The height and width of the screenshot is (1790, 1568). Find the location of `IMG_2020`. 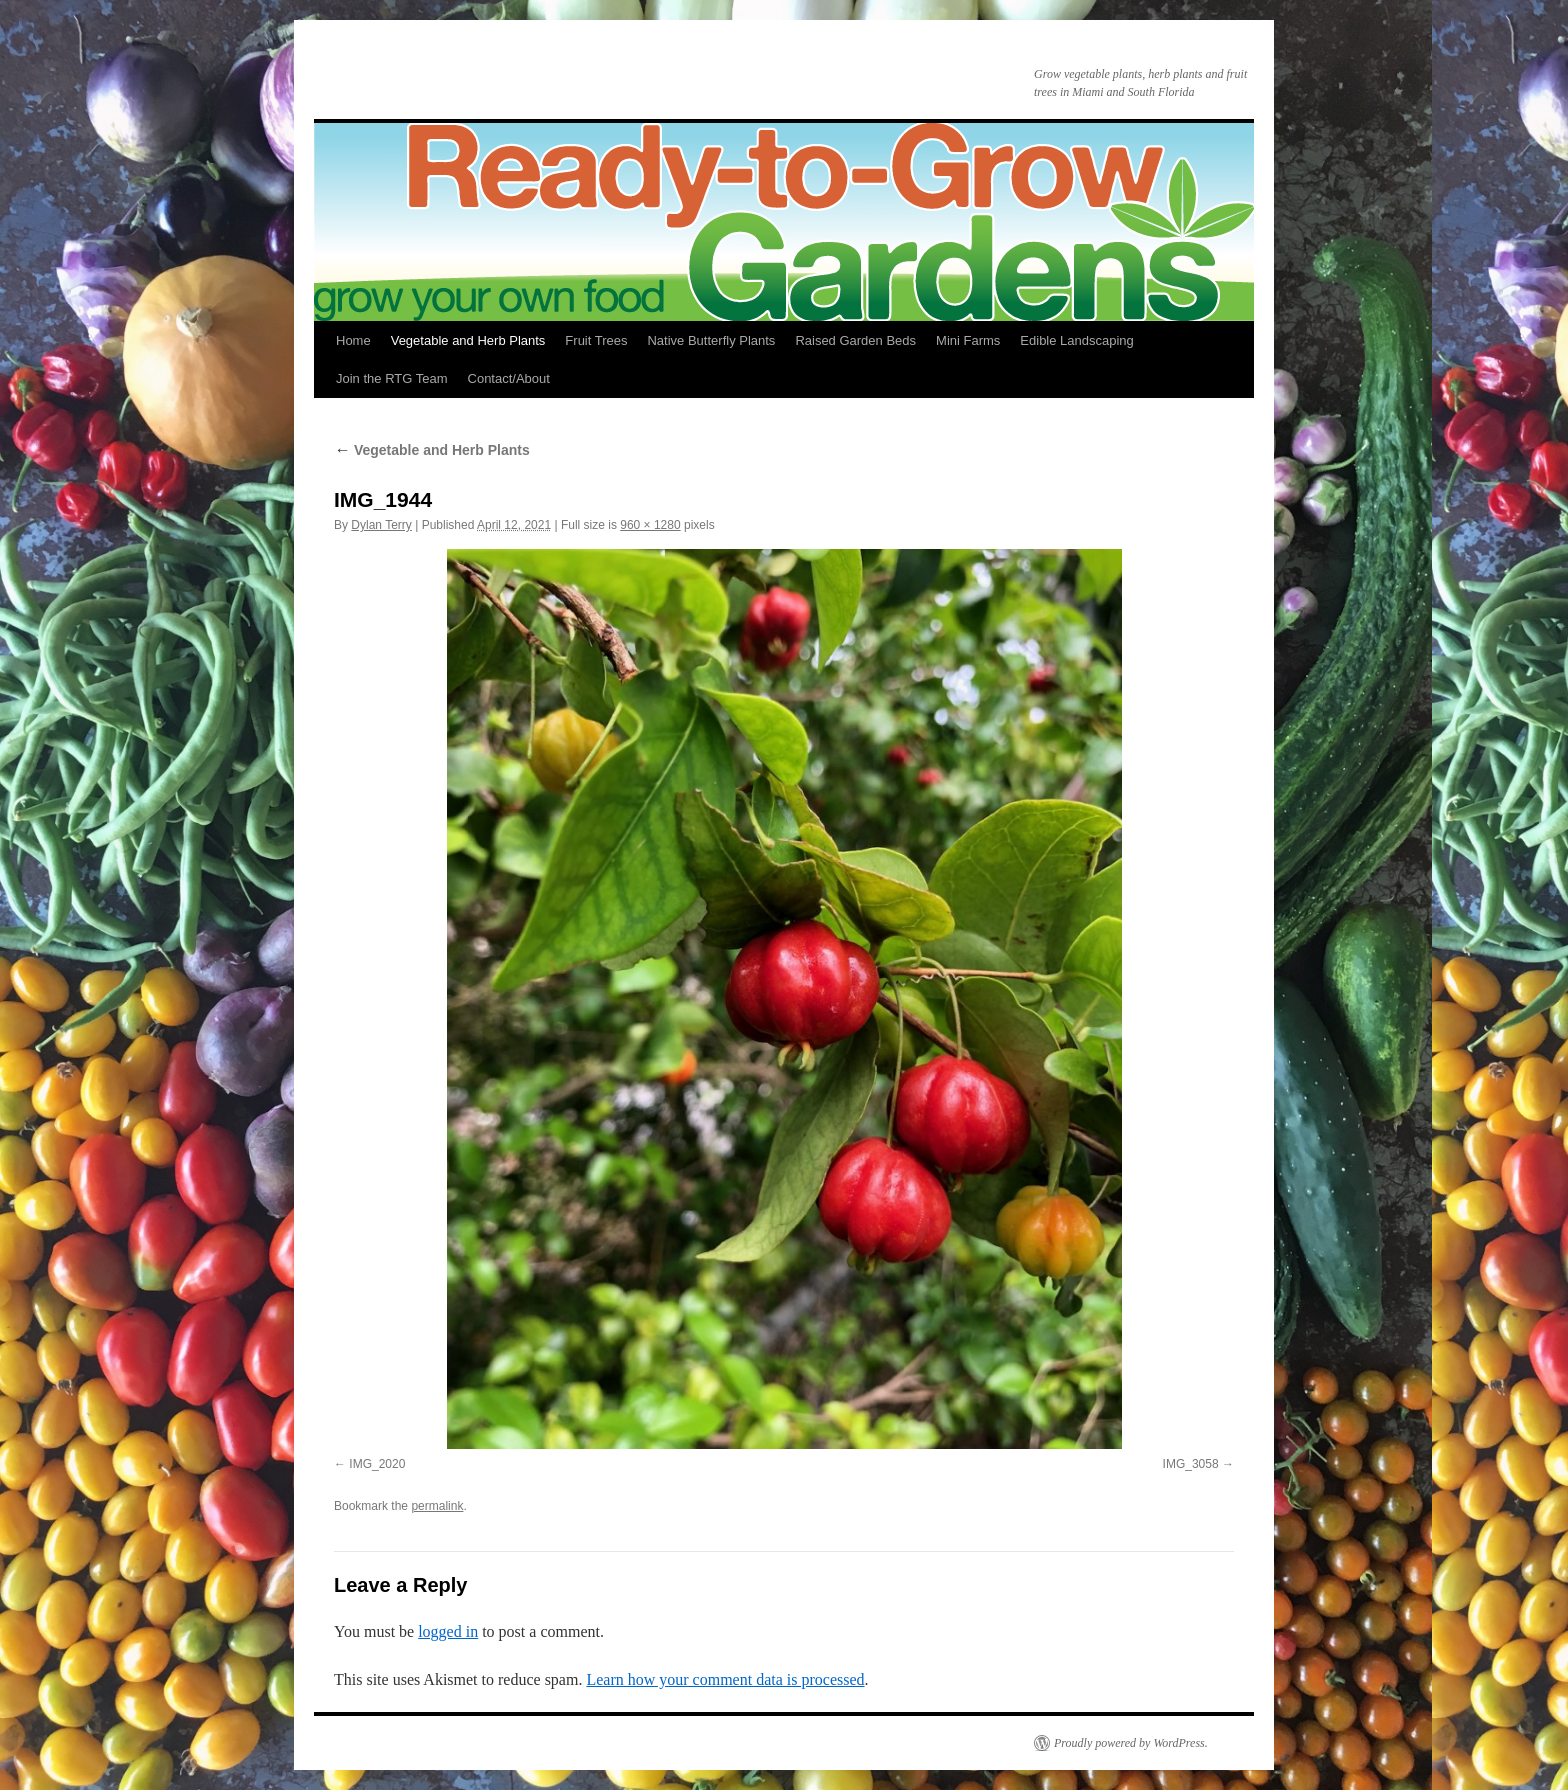

IMG_2020 is located at coordinates (377, 1464).